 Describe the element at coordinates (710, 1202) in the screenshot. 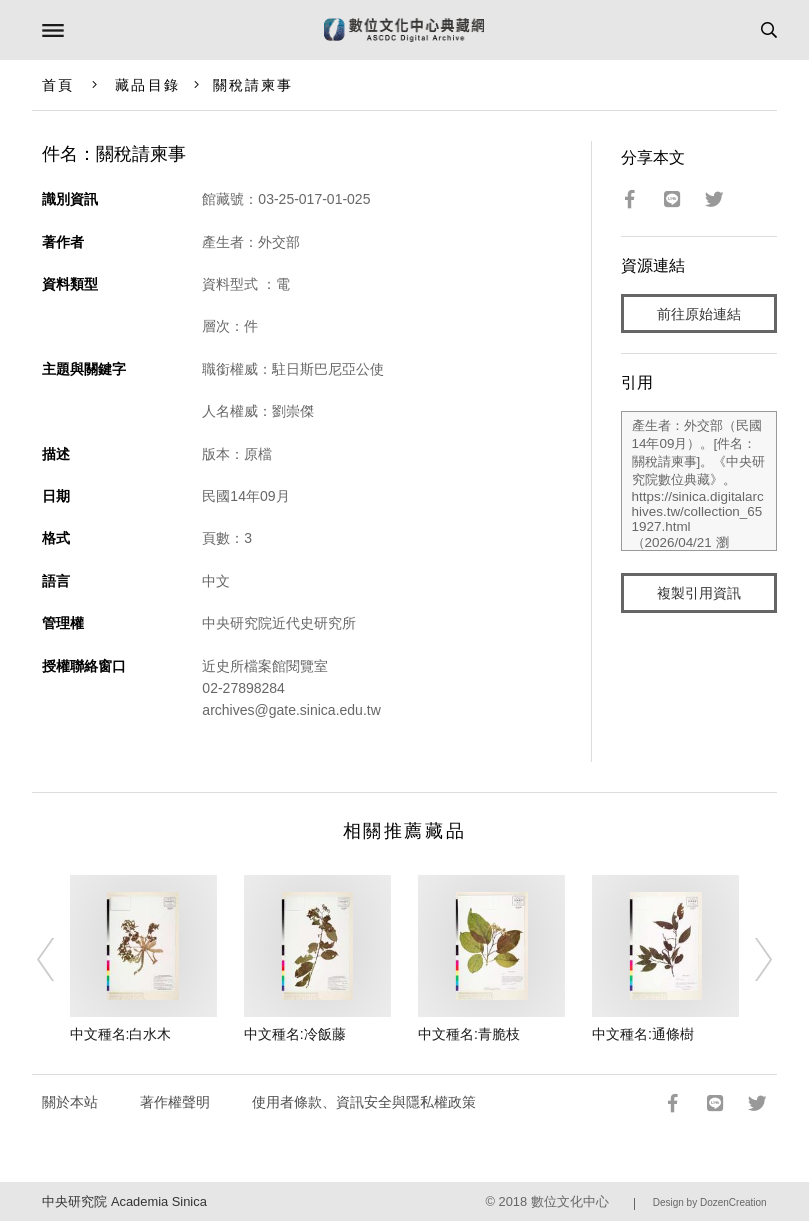

I see `Design by DozenCreation` at that location.